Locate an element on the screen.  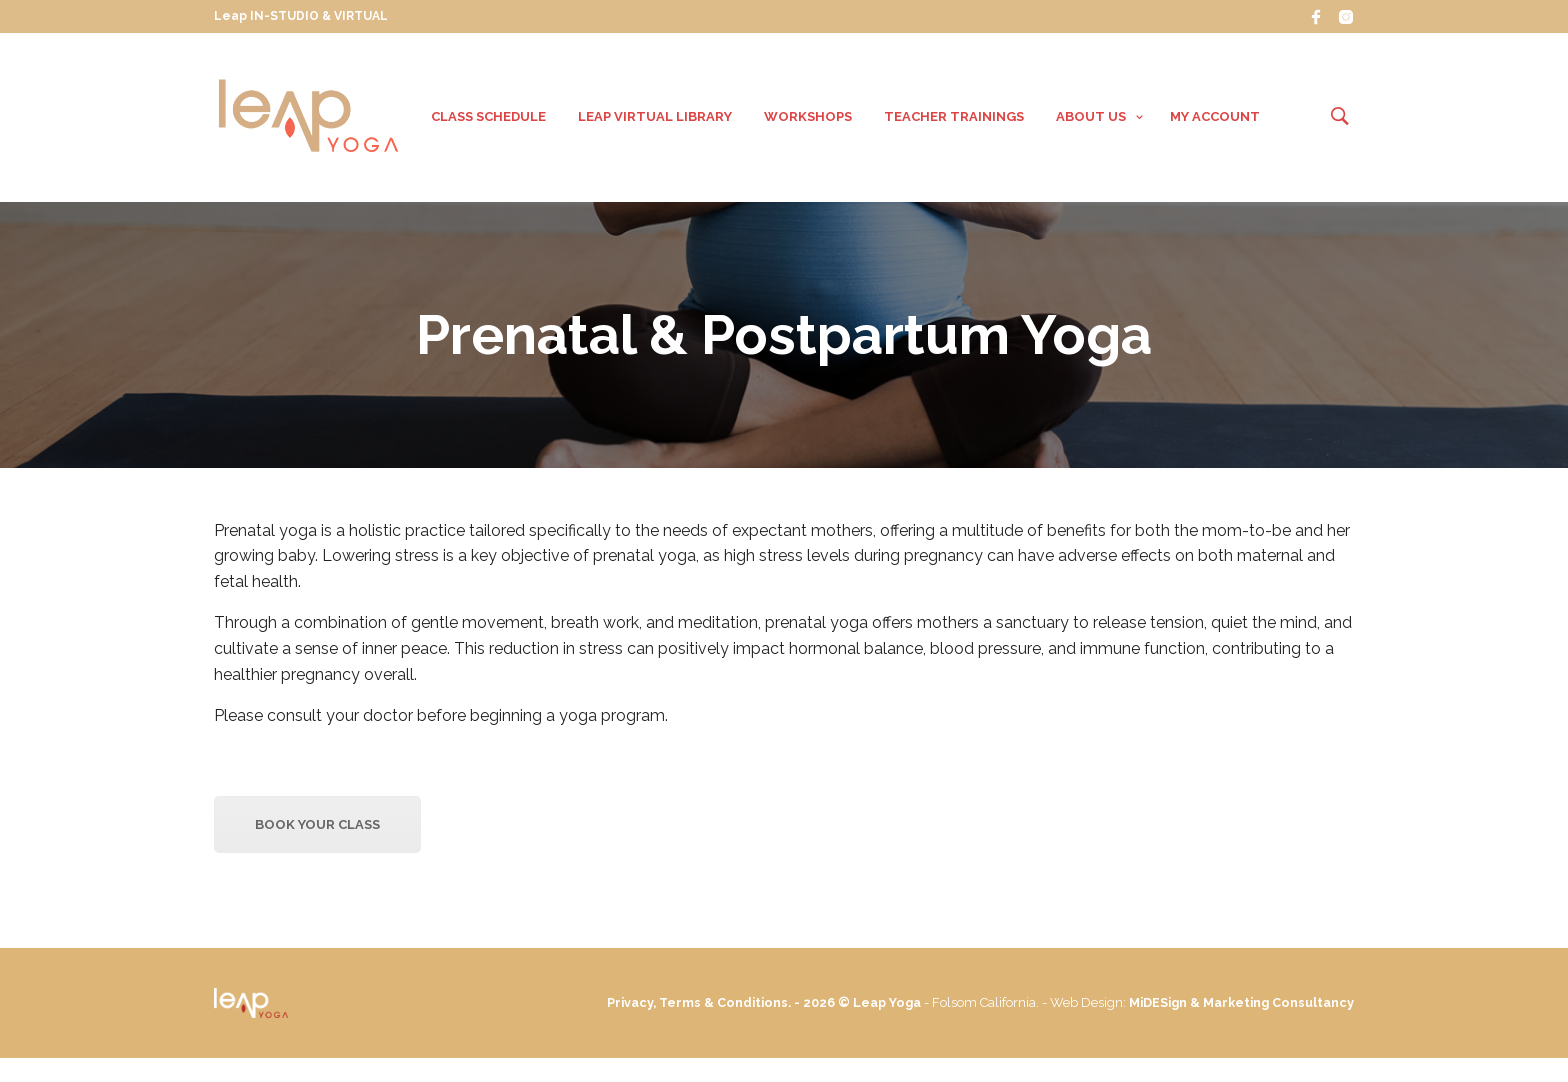
Teacher Trainings is located at coordinates (954, 118).